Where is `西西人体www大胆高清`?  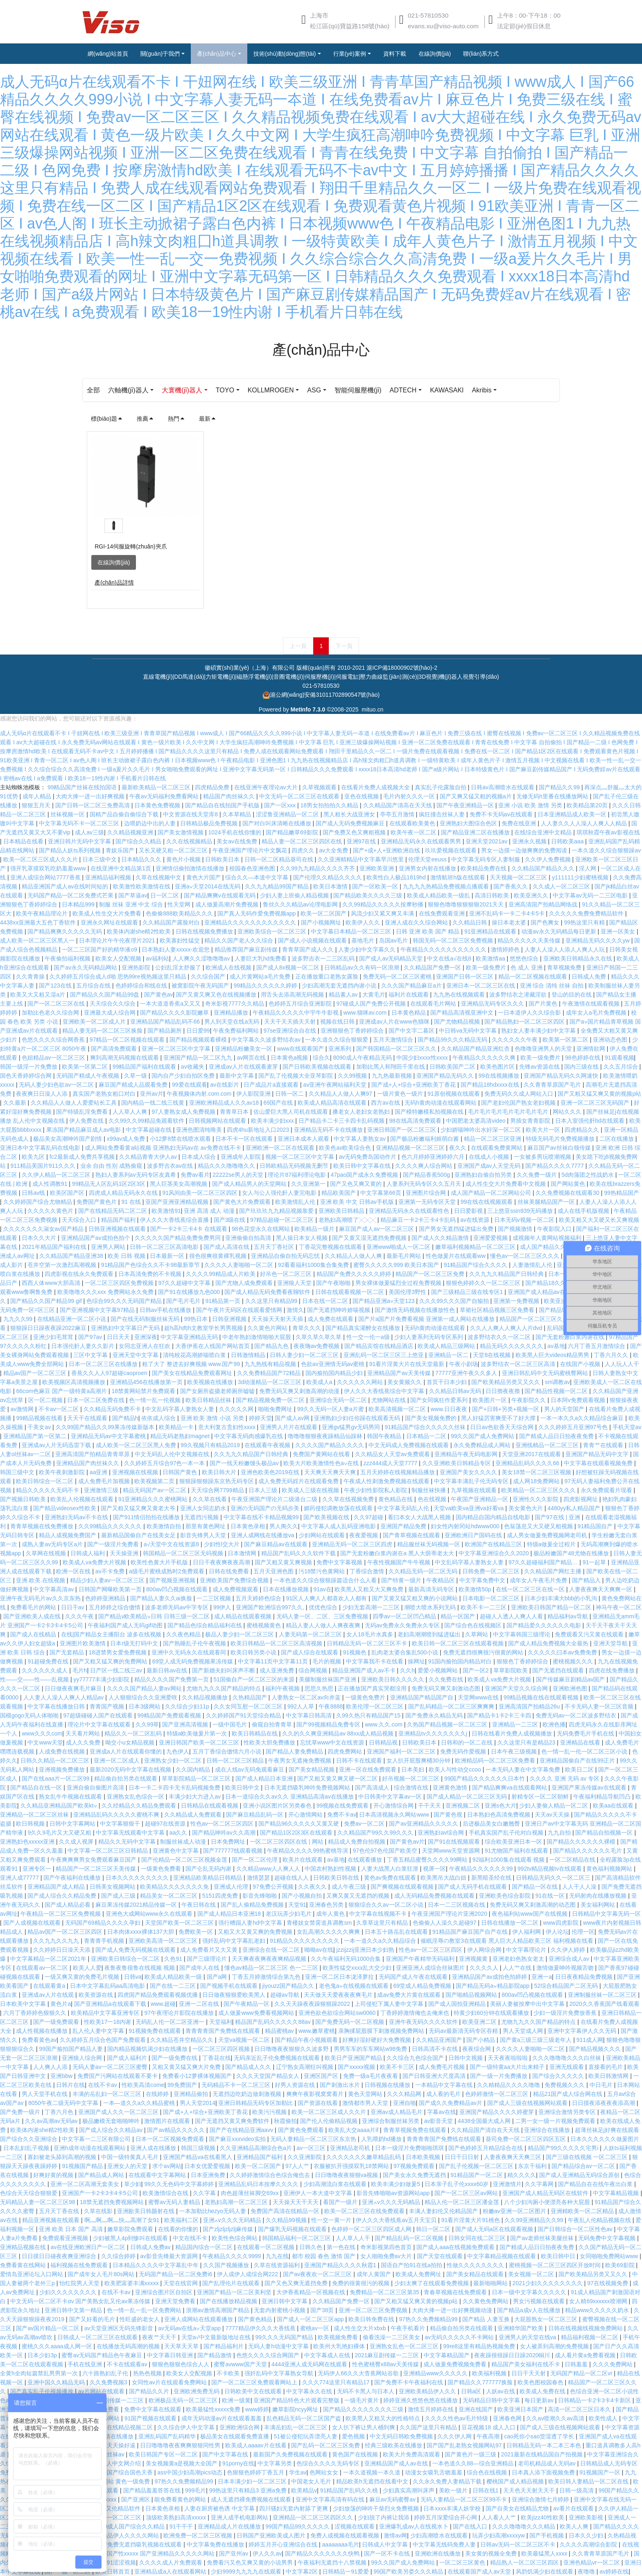
西西人体www大胆高清 is located at coordinates (51, 1283).